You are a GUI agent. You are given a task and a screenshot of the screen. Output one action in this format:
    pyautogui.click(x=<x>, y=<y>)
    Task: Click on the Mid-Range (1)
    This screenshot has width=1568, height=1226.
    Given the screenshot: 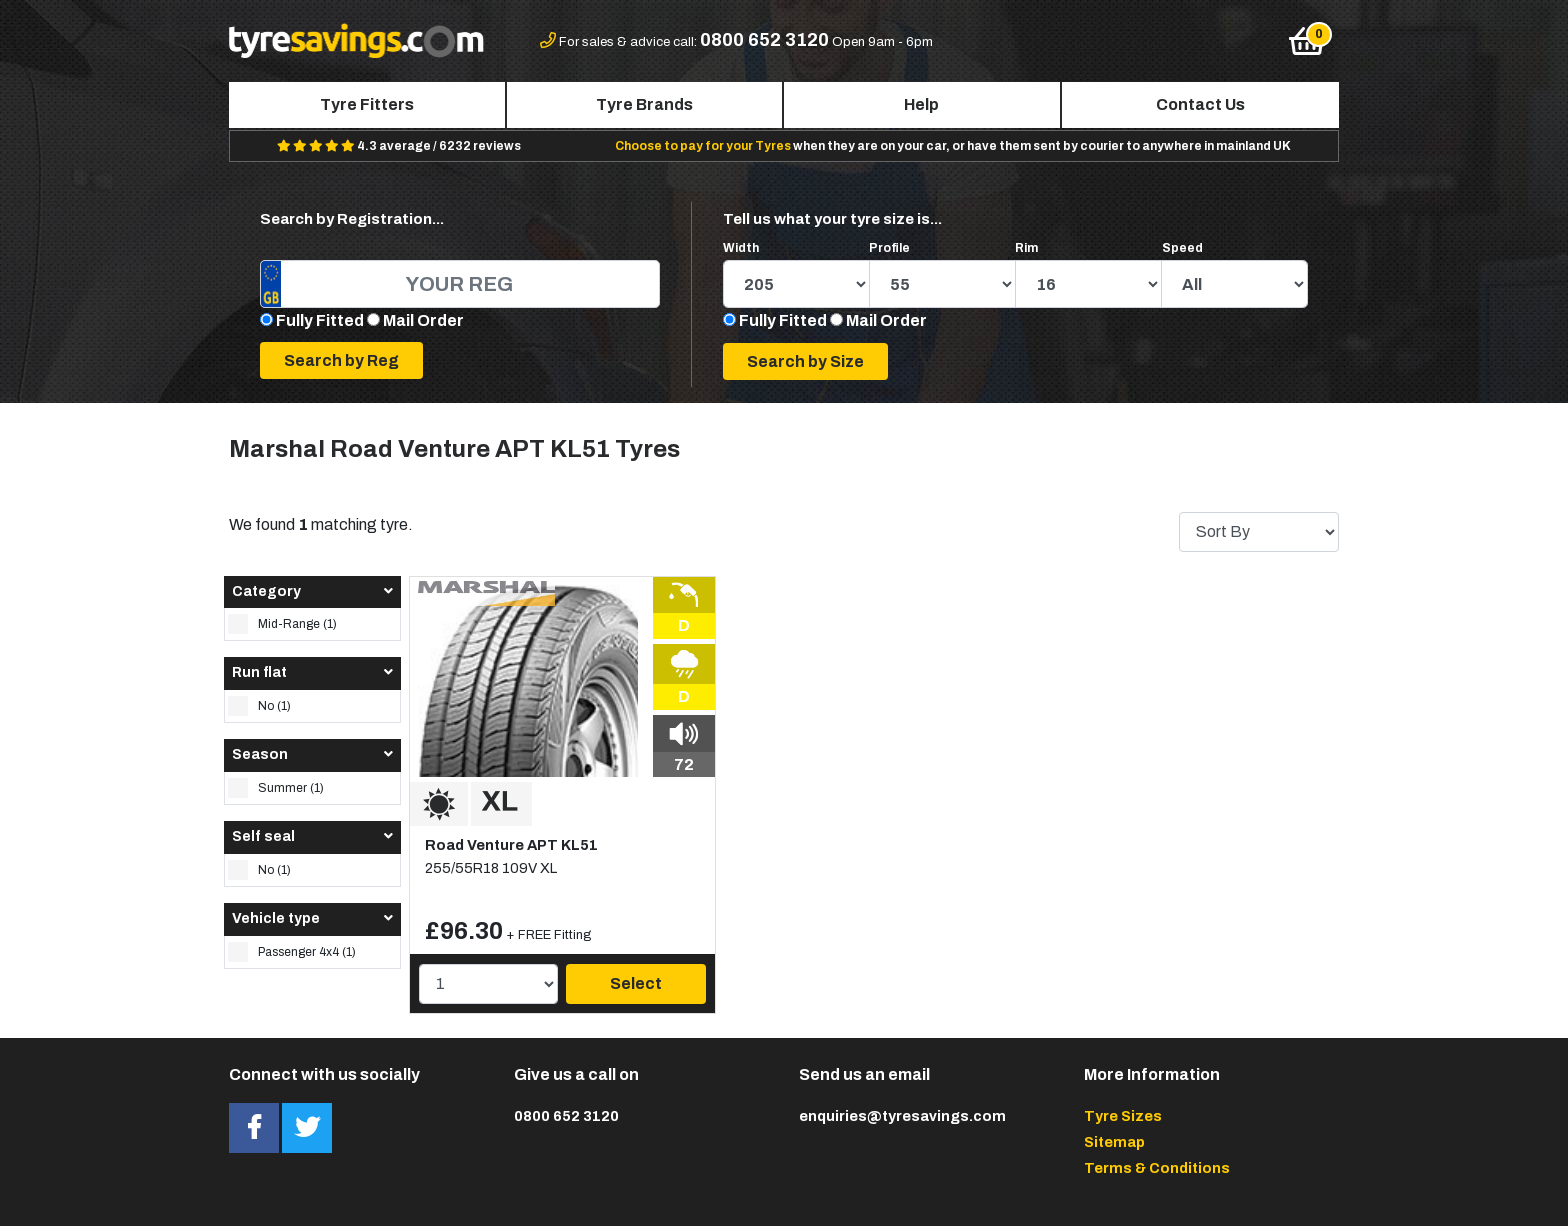 What is the action you would take?
    pyautogui.click(x=282, y=624)
    